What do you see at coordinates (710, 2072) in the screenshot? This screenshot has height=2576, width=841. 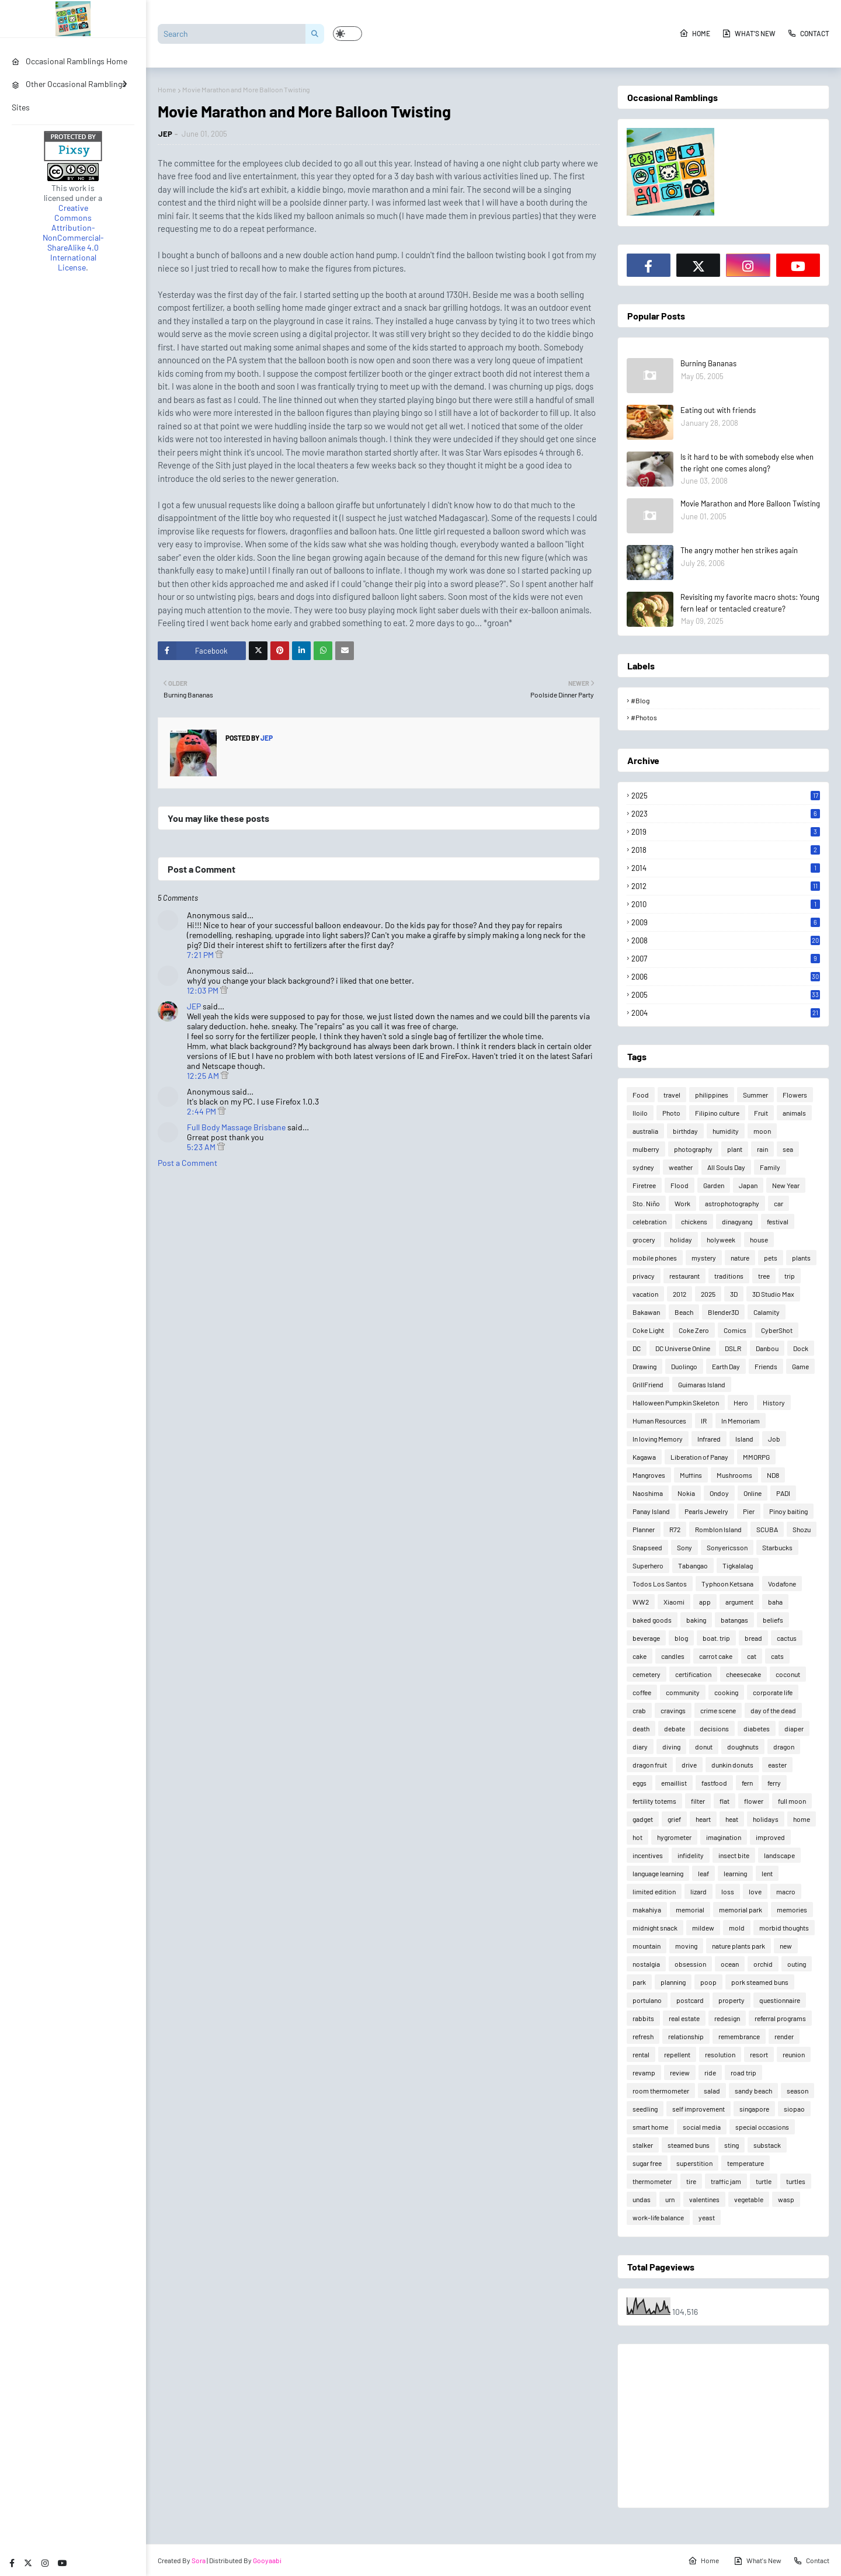 I see `ride` at bounding box center [710, 2072].